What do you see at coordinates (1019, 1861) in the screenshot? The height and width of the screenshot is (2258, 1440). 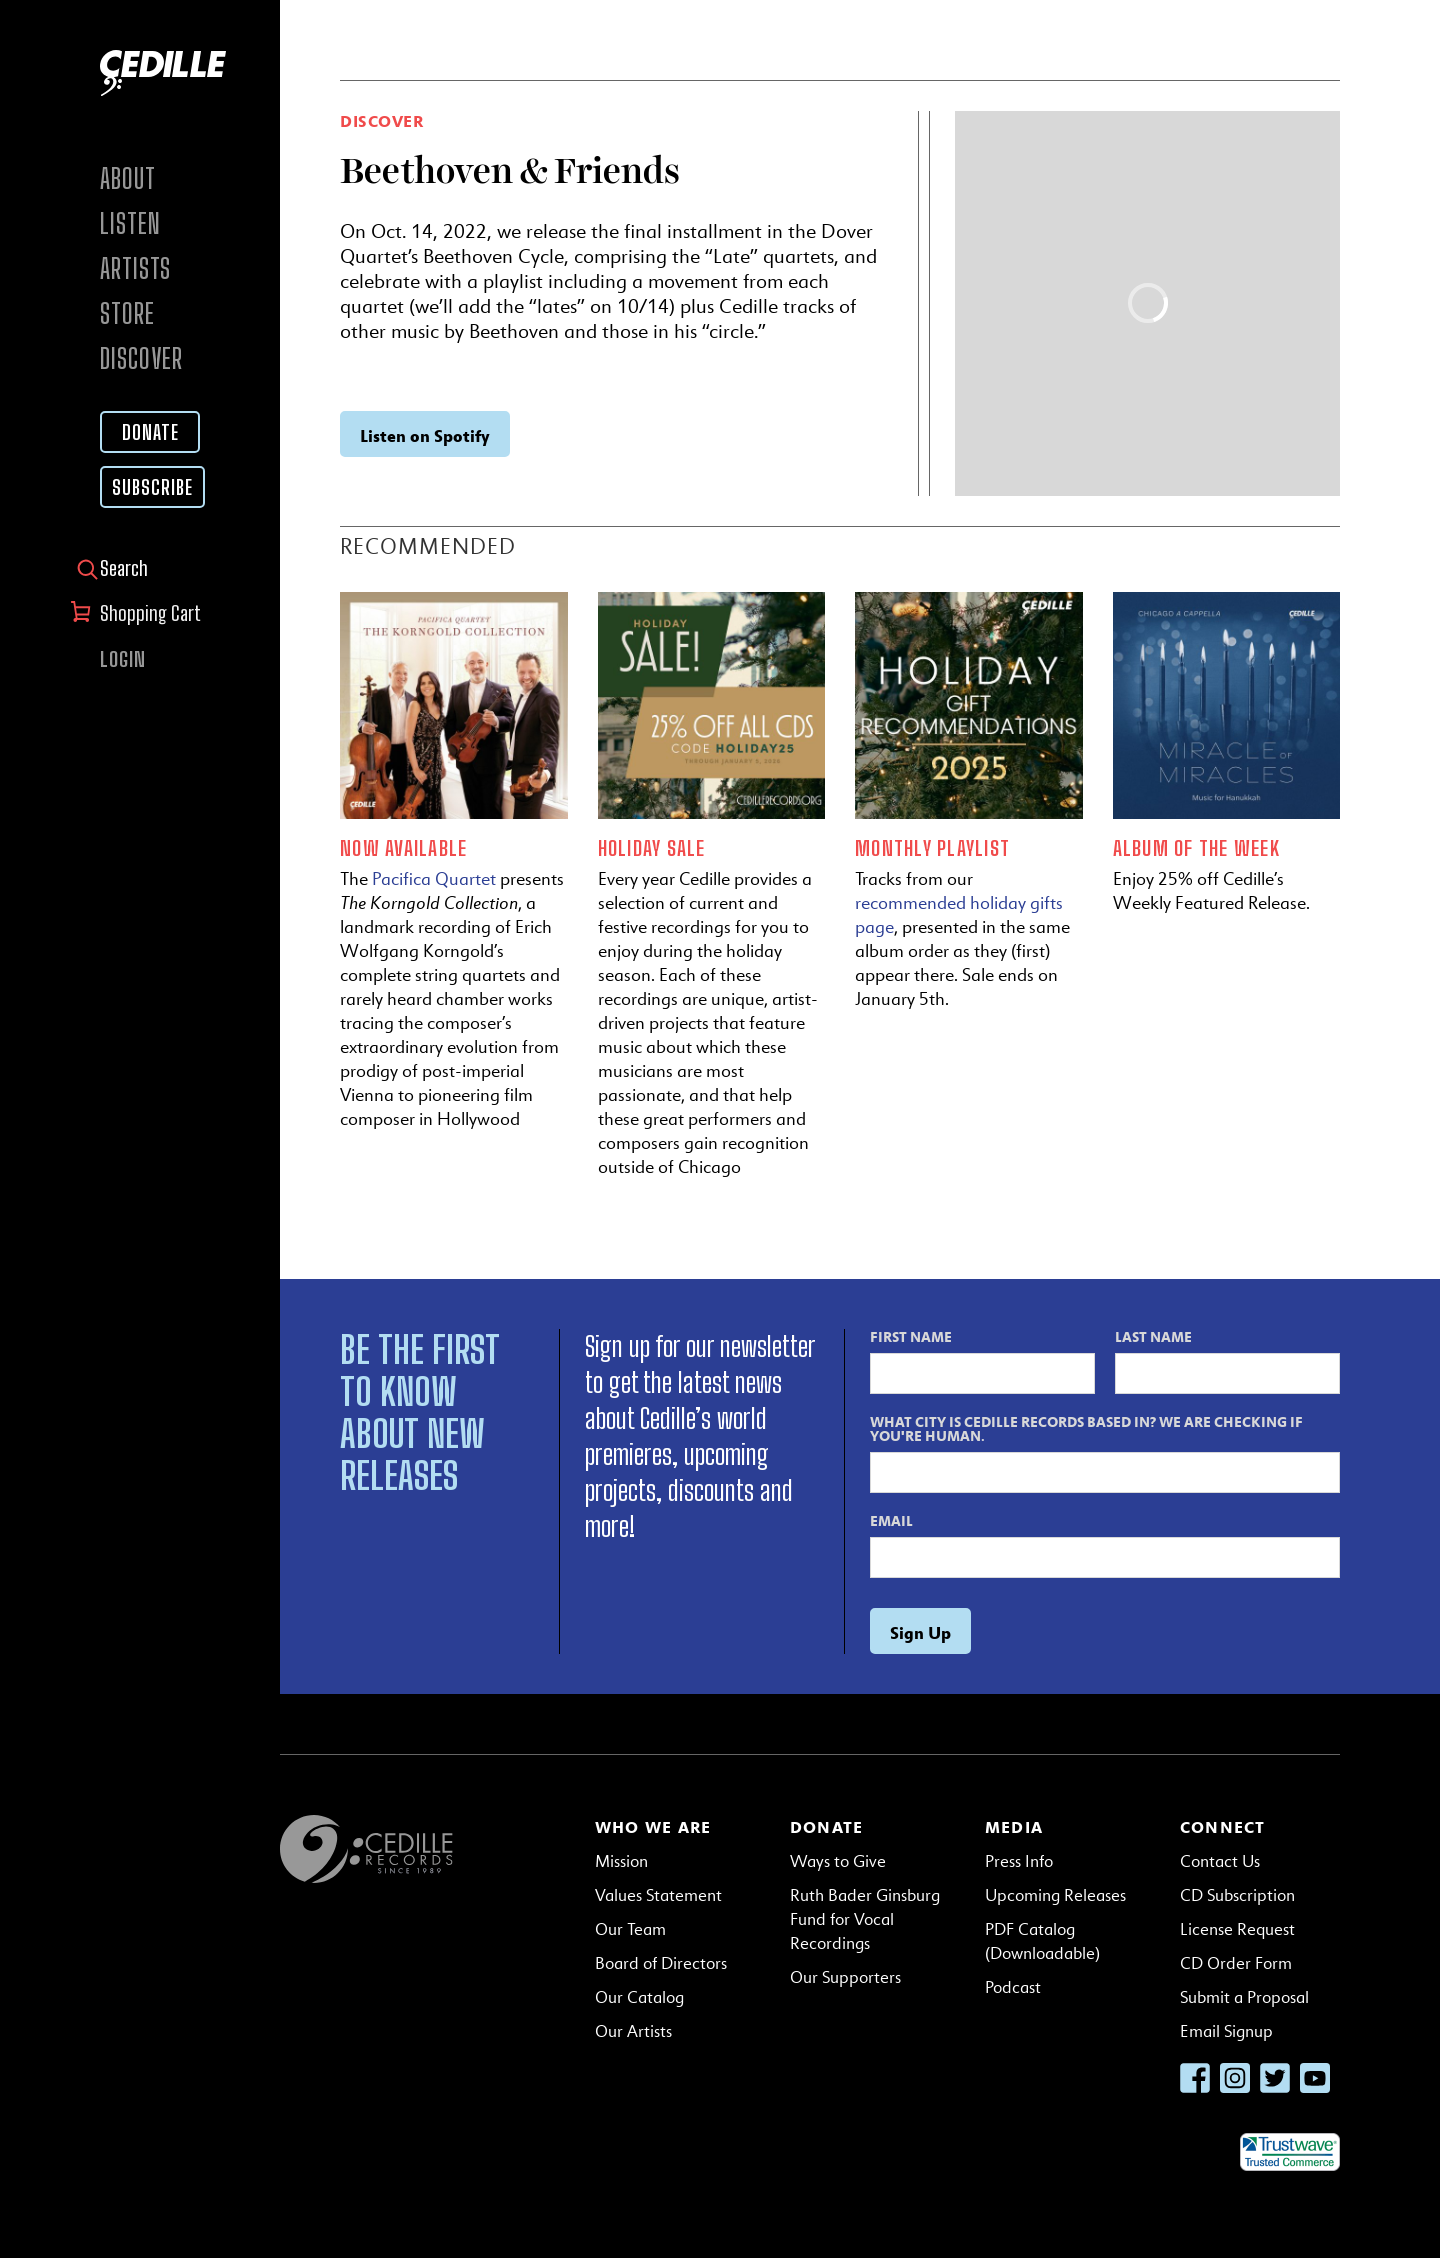 I see `Press Info` at bounding box center [1019, 1861].